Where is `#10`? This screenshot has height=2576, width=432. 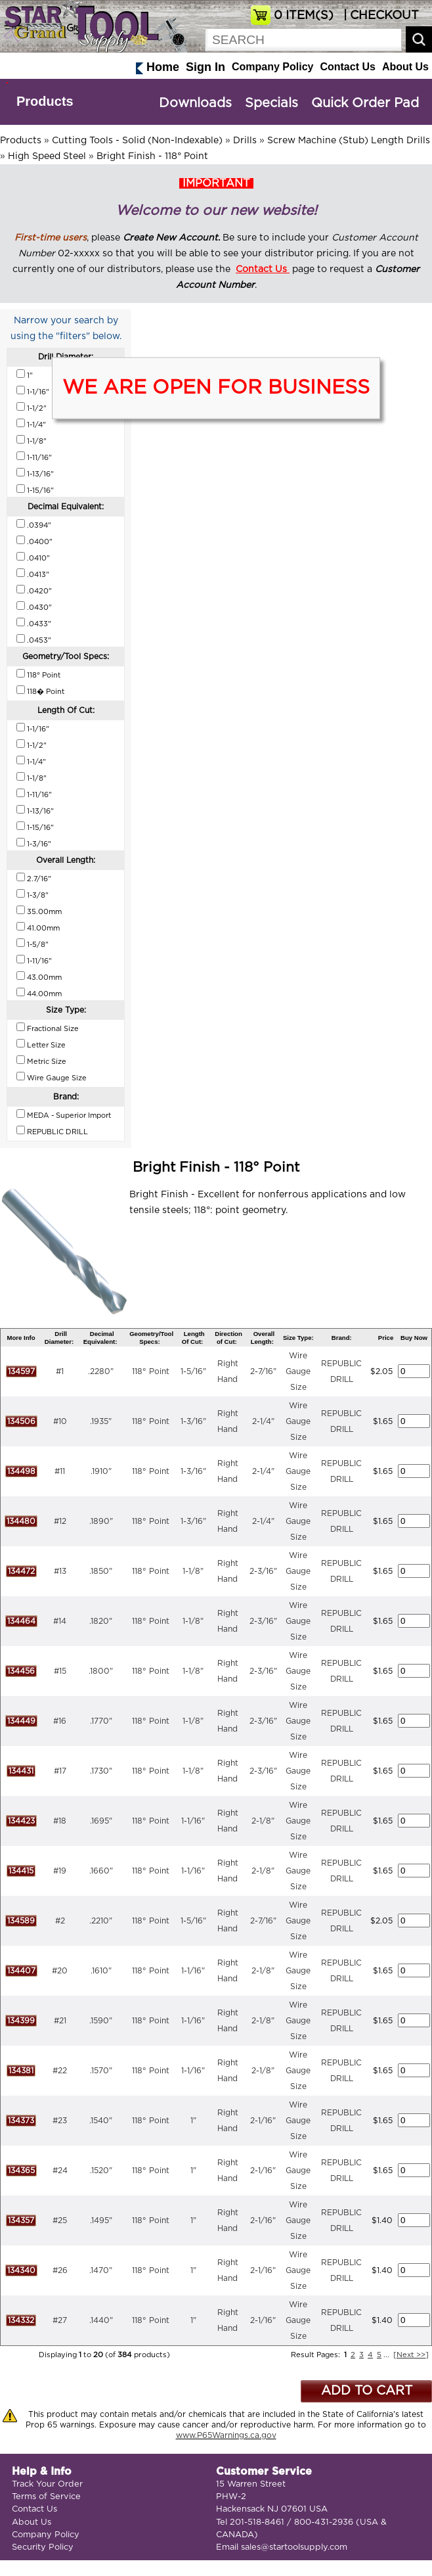
#10 is located at coordinates (60, 1421).